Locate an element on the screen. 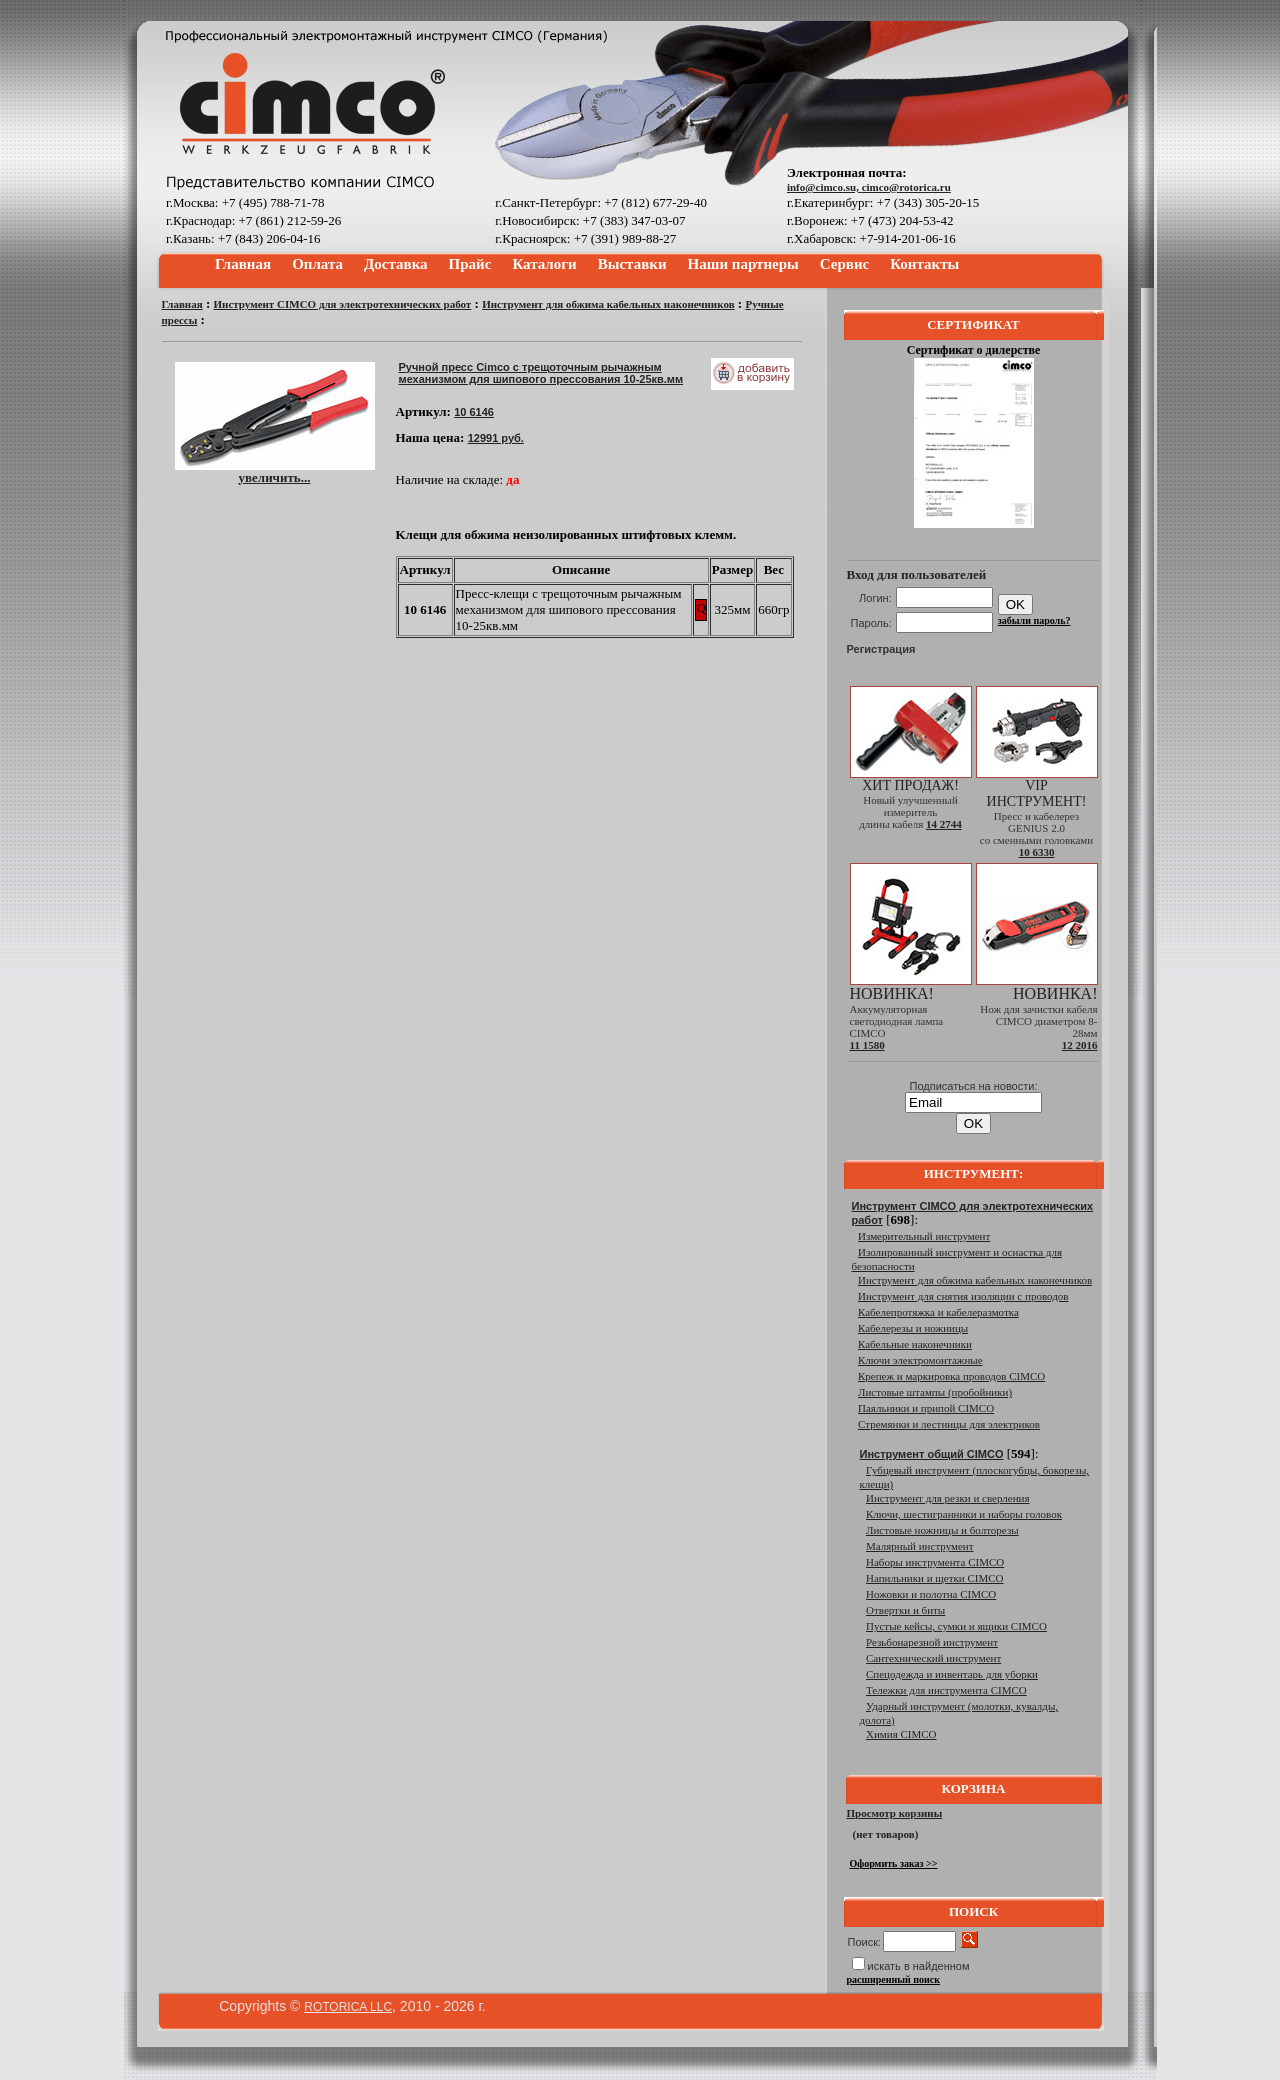 The width and height of the screenshot is (1280, 2080). Инструмент общий CIMCO is located at coordinates (932, 1454).